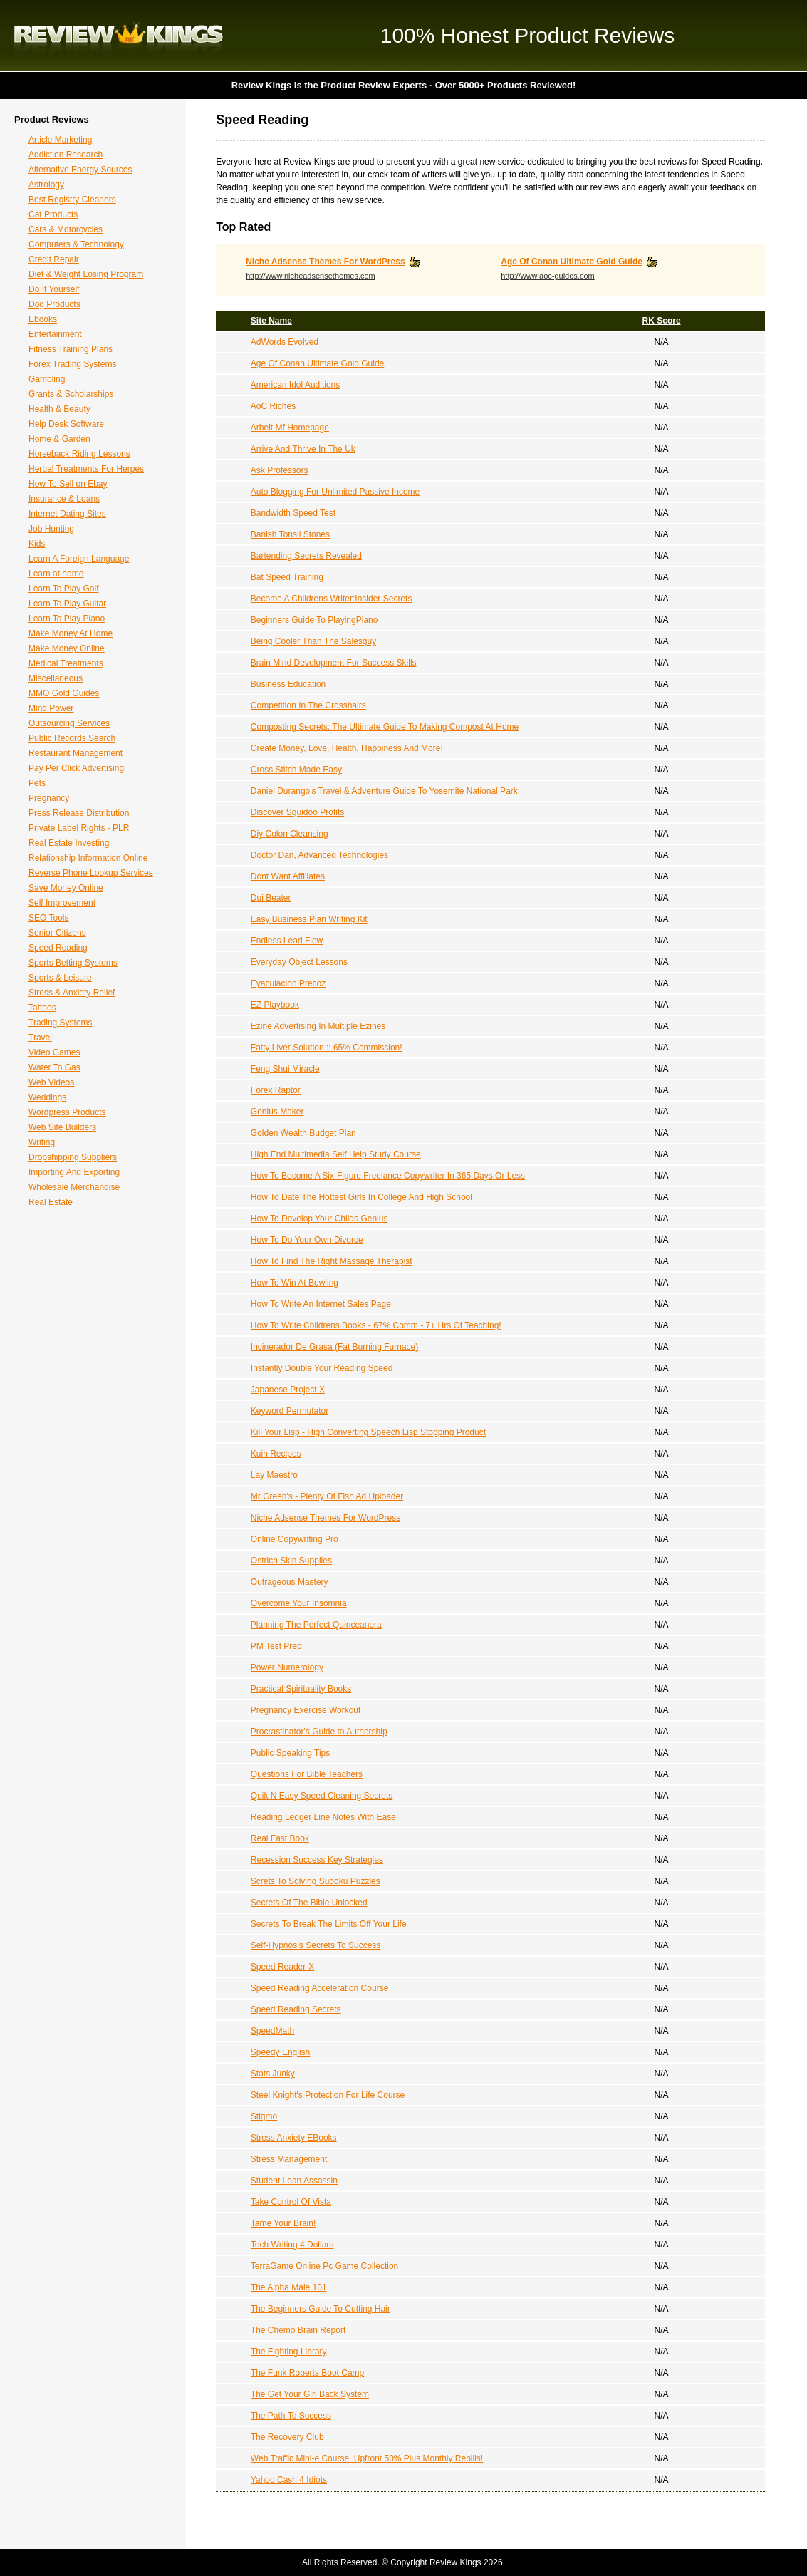  I want to click on Arbeit Mf Homepage, so click(290, 428).